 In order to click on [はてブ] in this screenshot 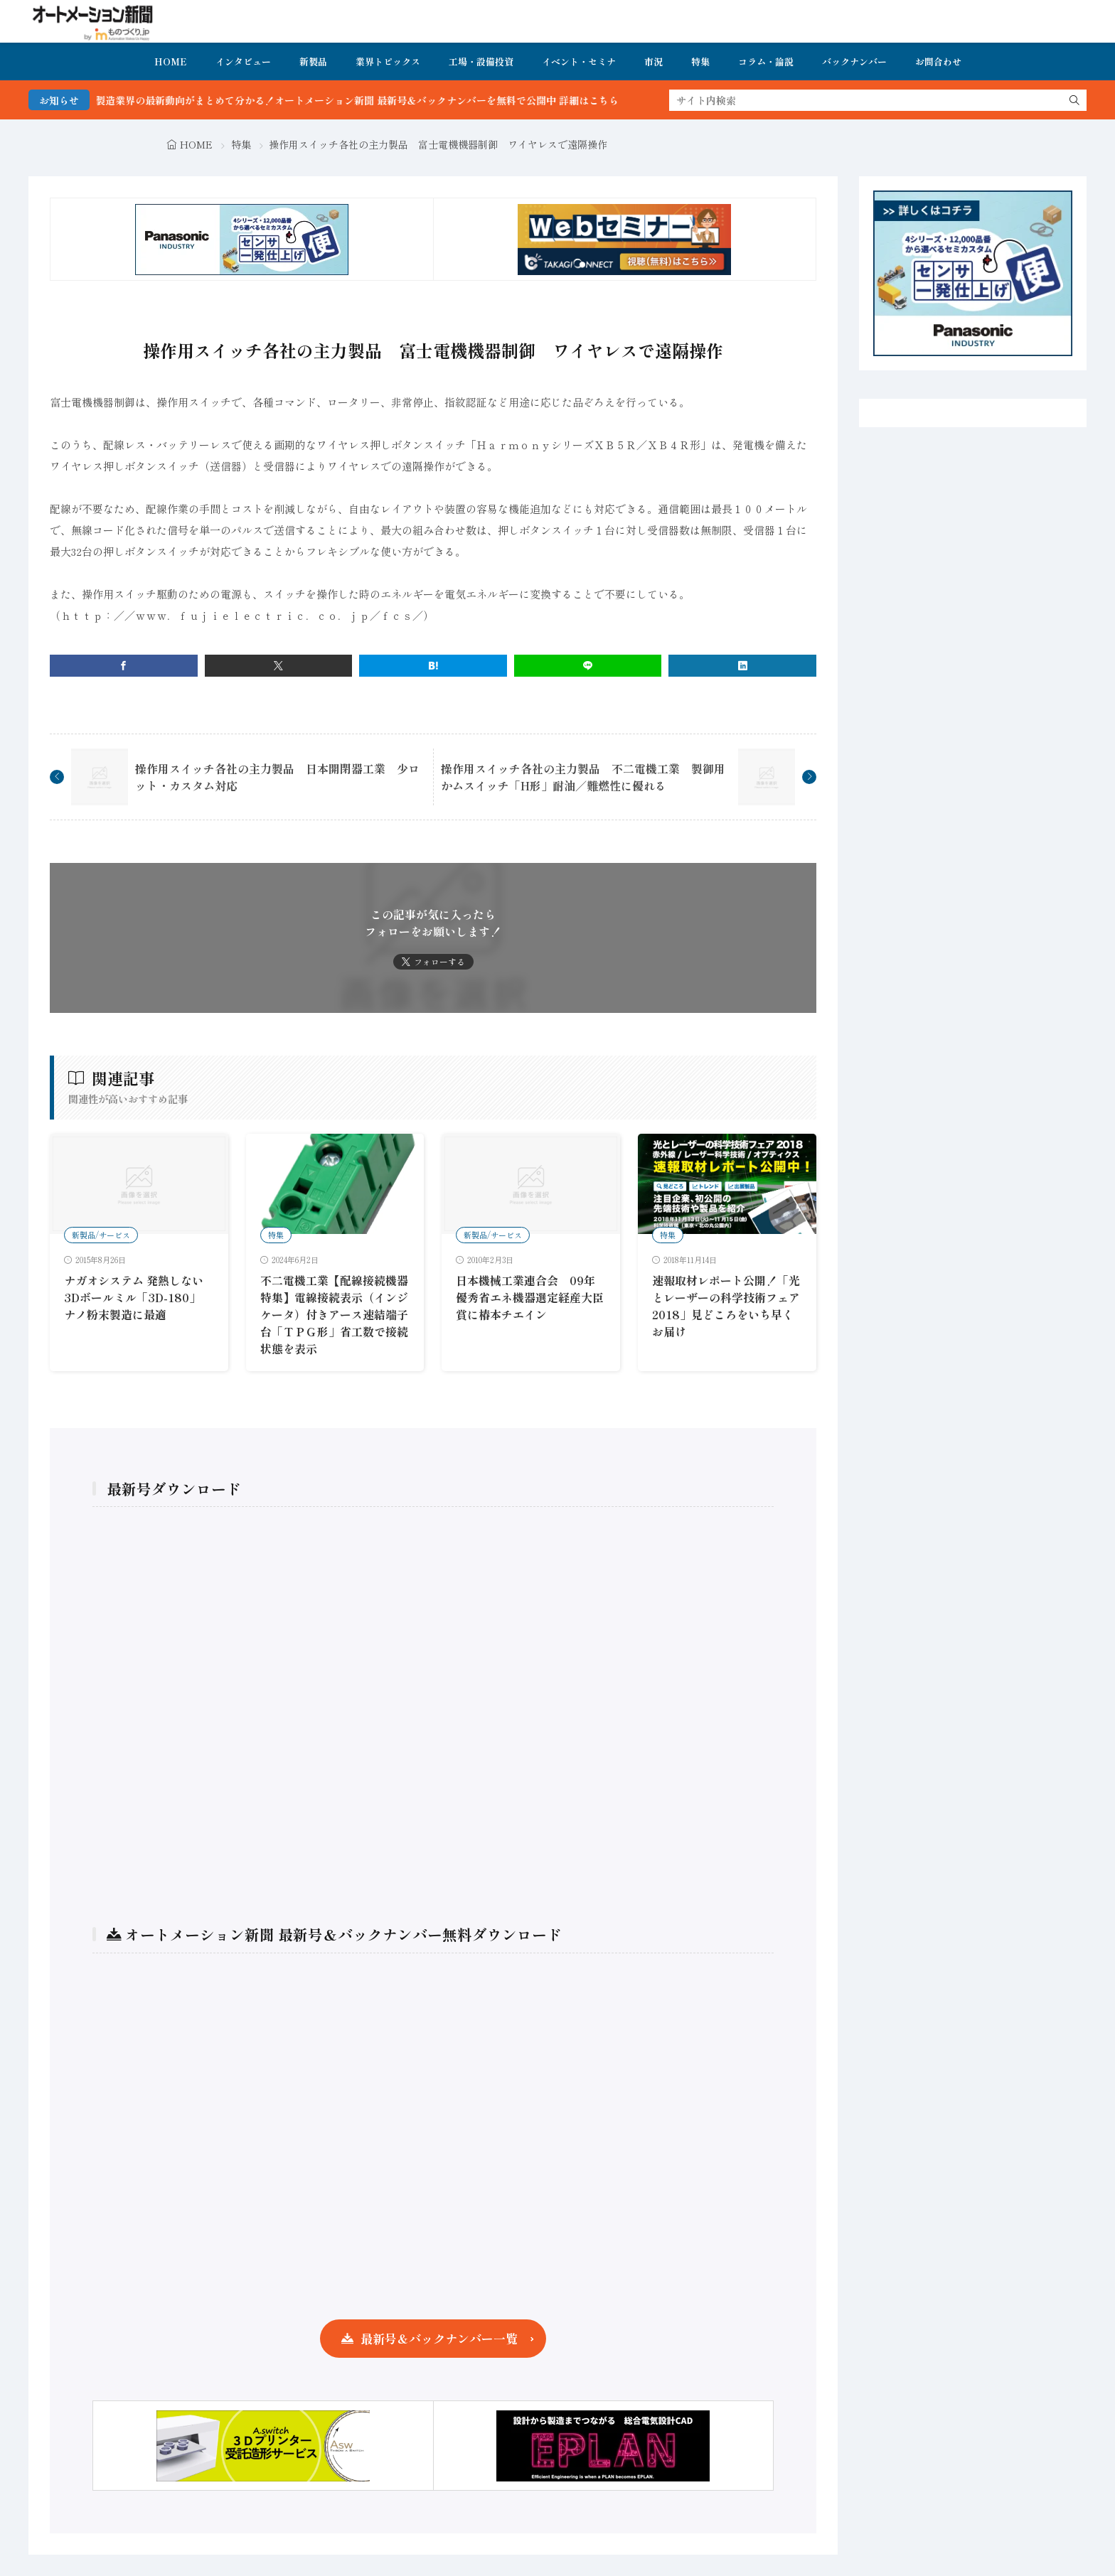, I will do `click(433, 666)`.